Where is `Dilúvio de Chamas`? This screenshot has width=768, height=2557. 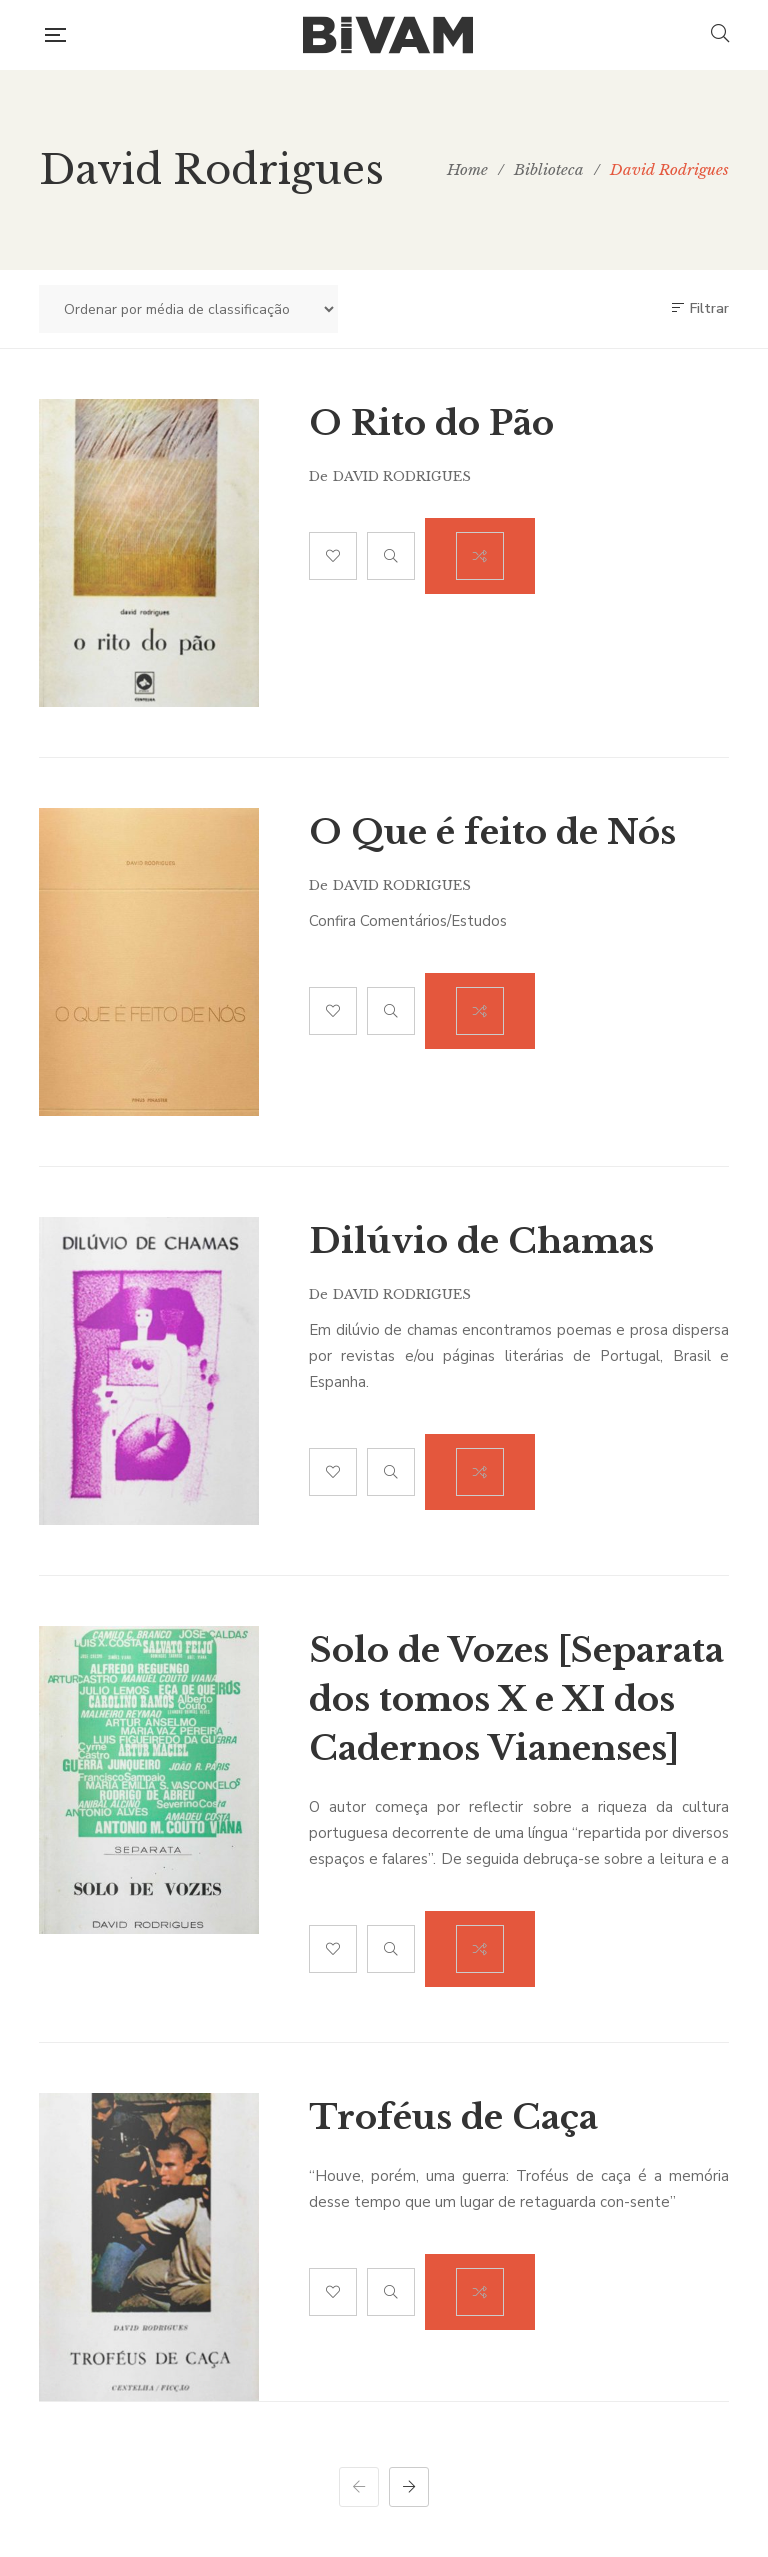 Dilúvio de Chamas is located at coordinates (481, 1241).